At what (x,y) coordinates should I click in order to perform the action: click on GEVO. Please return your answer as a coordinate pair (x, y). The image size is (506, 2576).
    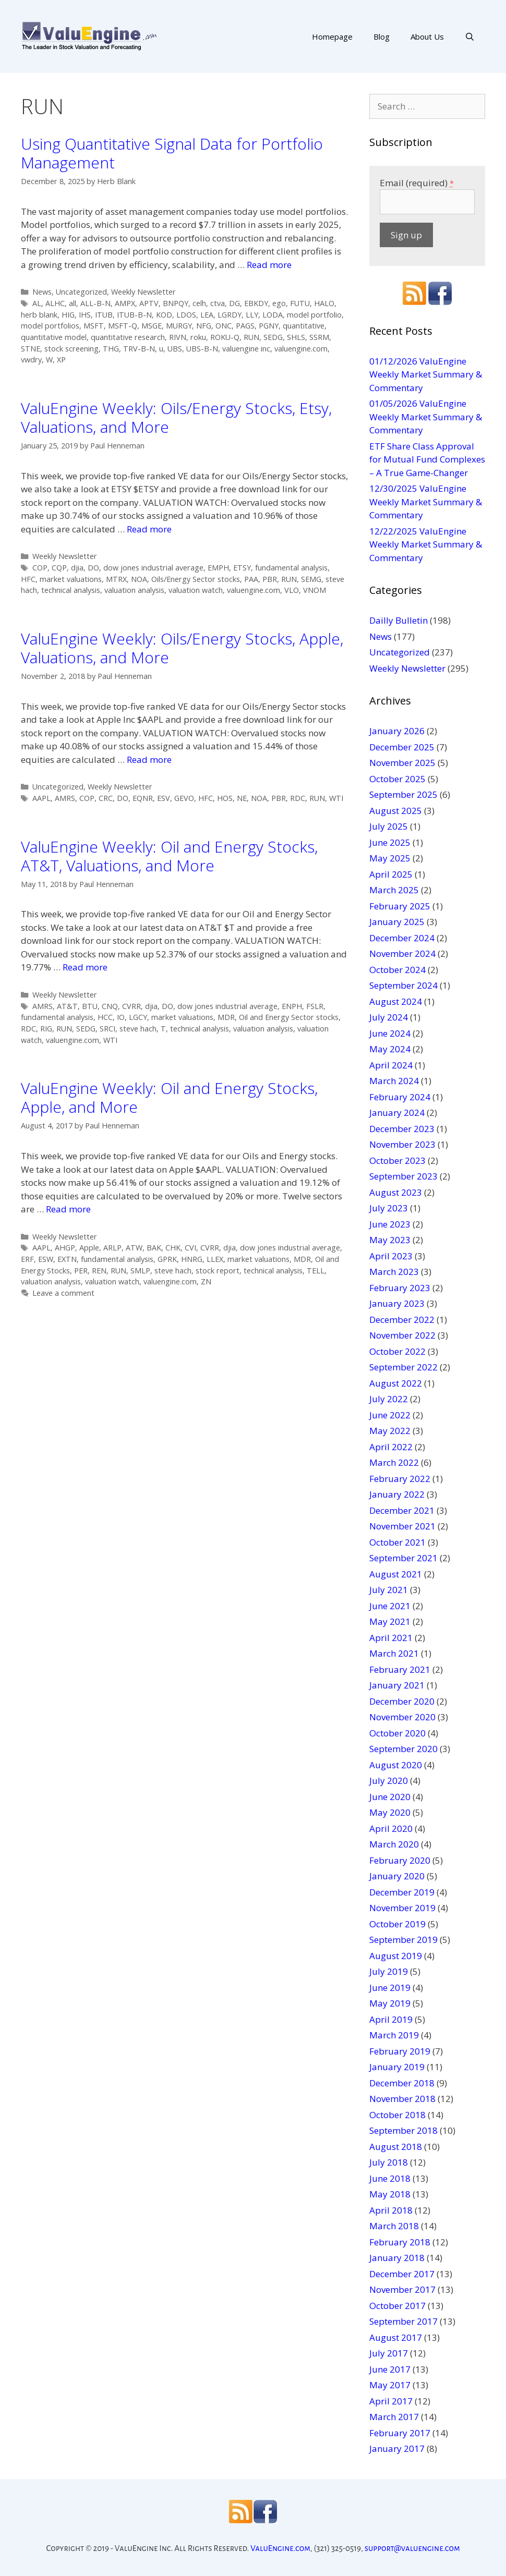
    Looking at the image, I should click on (184, 798).